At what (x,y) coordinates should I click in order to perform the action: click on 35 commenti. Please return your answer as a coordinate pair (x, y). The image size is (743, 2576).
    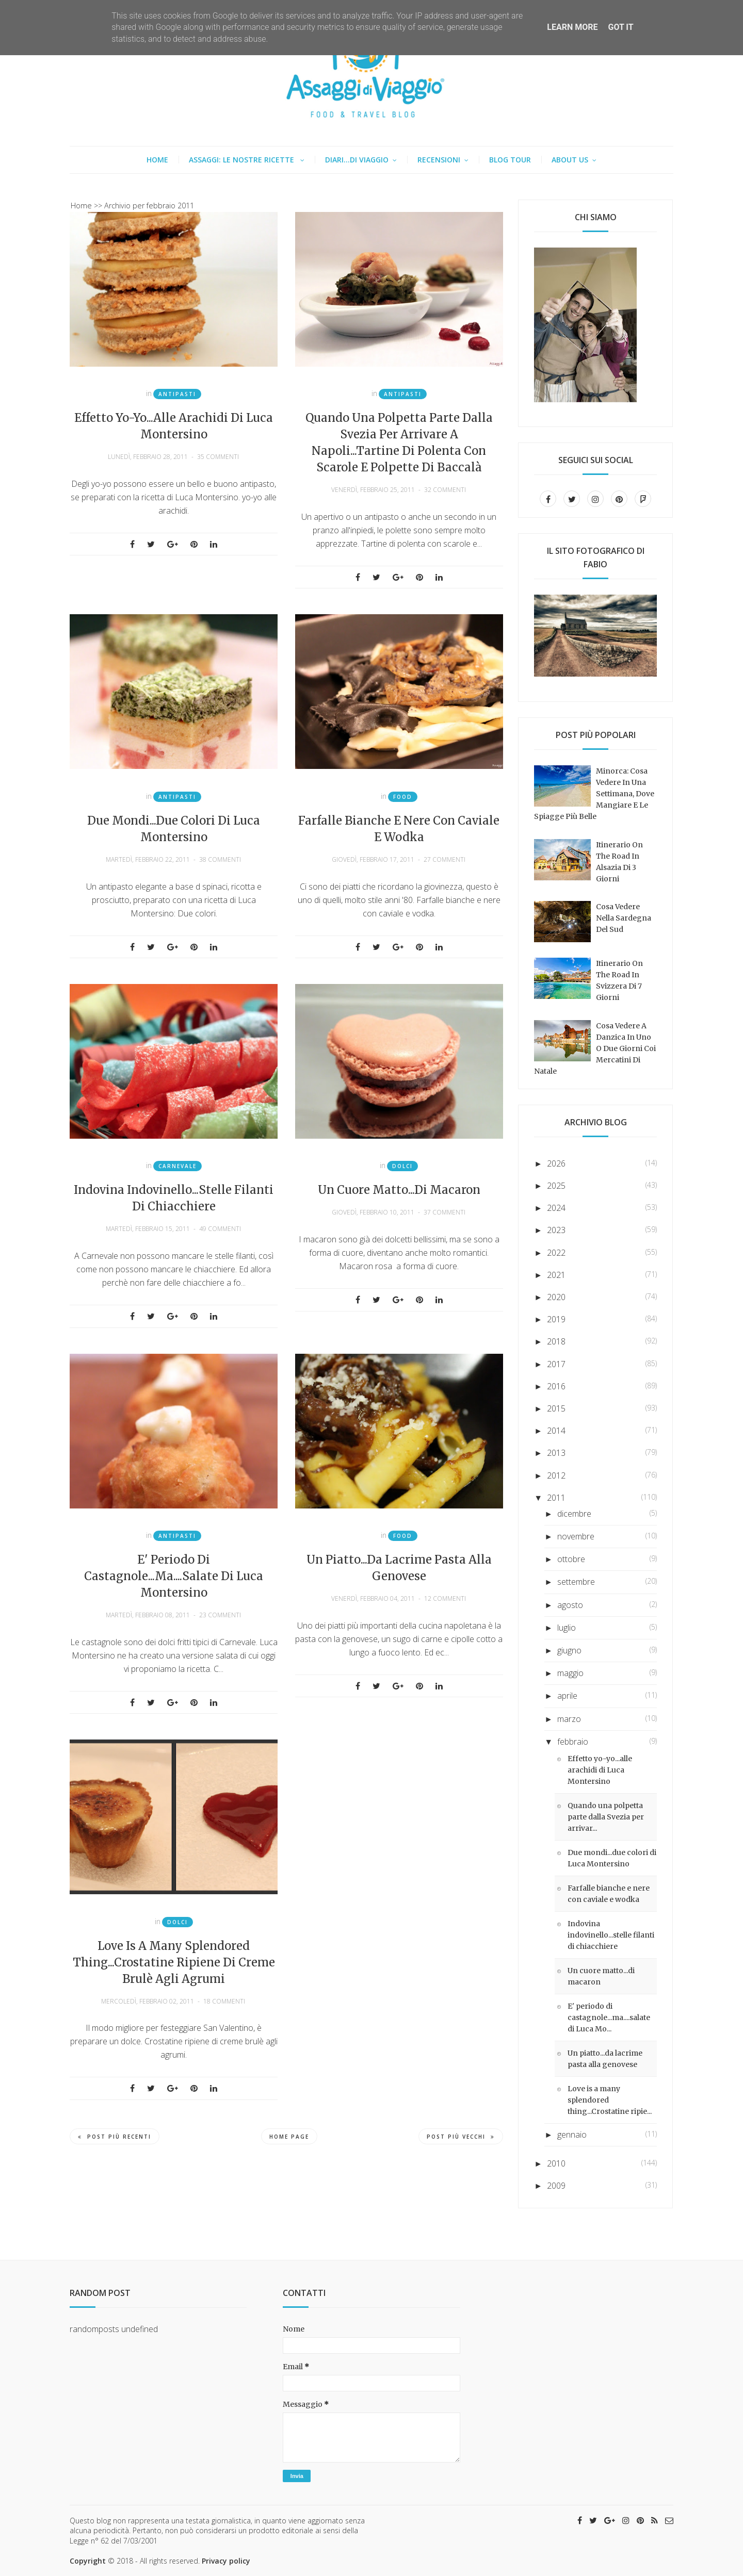
    Looking at the image, I should click on (218, 456).